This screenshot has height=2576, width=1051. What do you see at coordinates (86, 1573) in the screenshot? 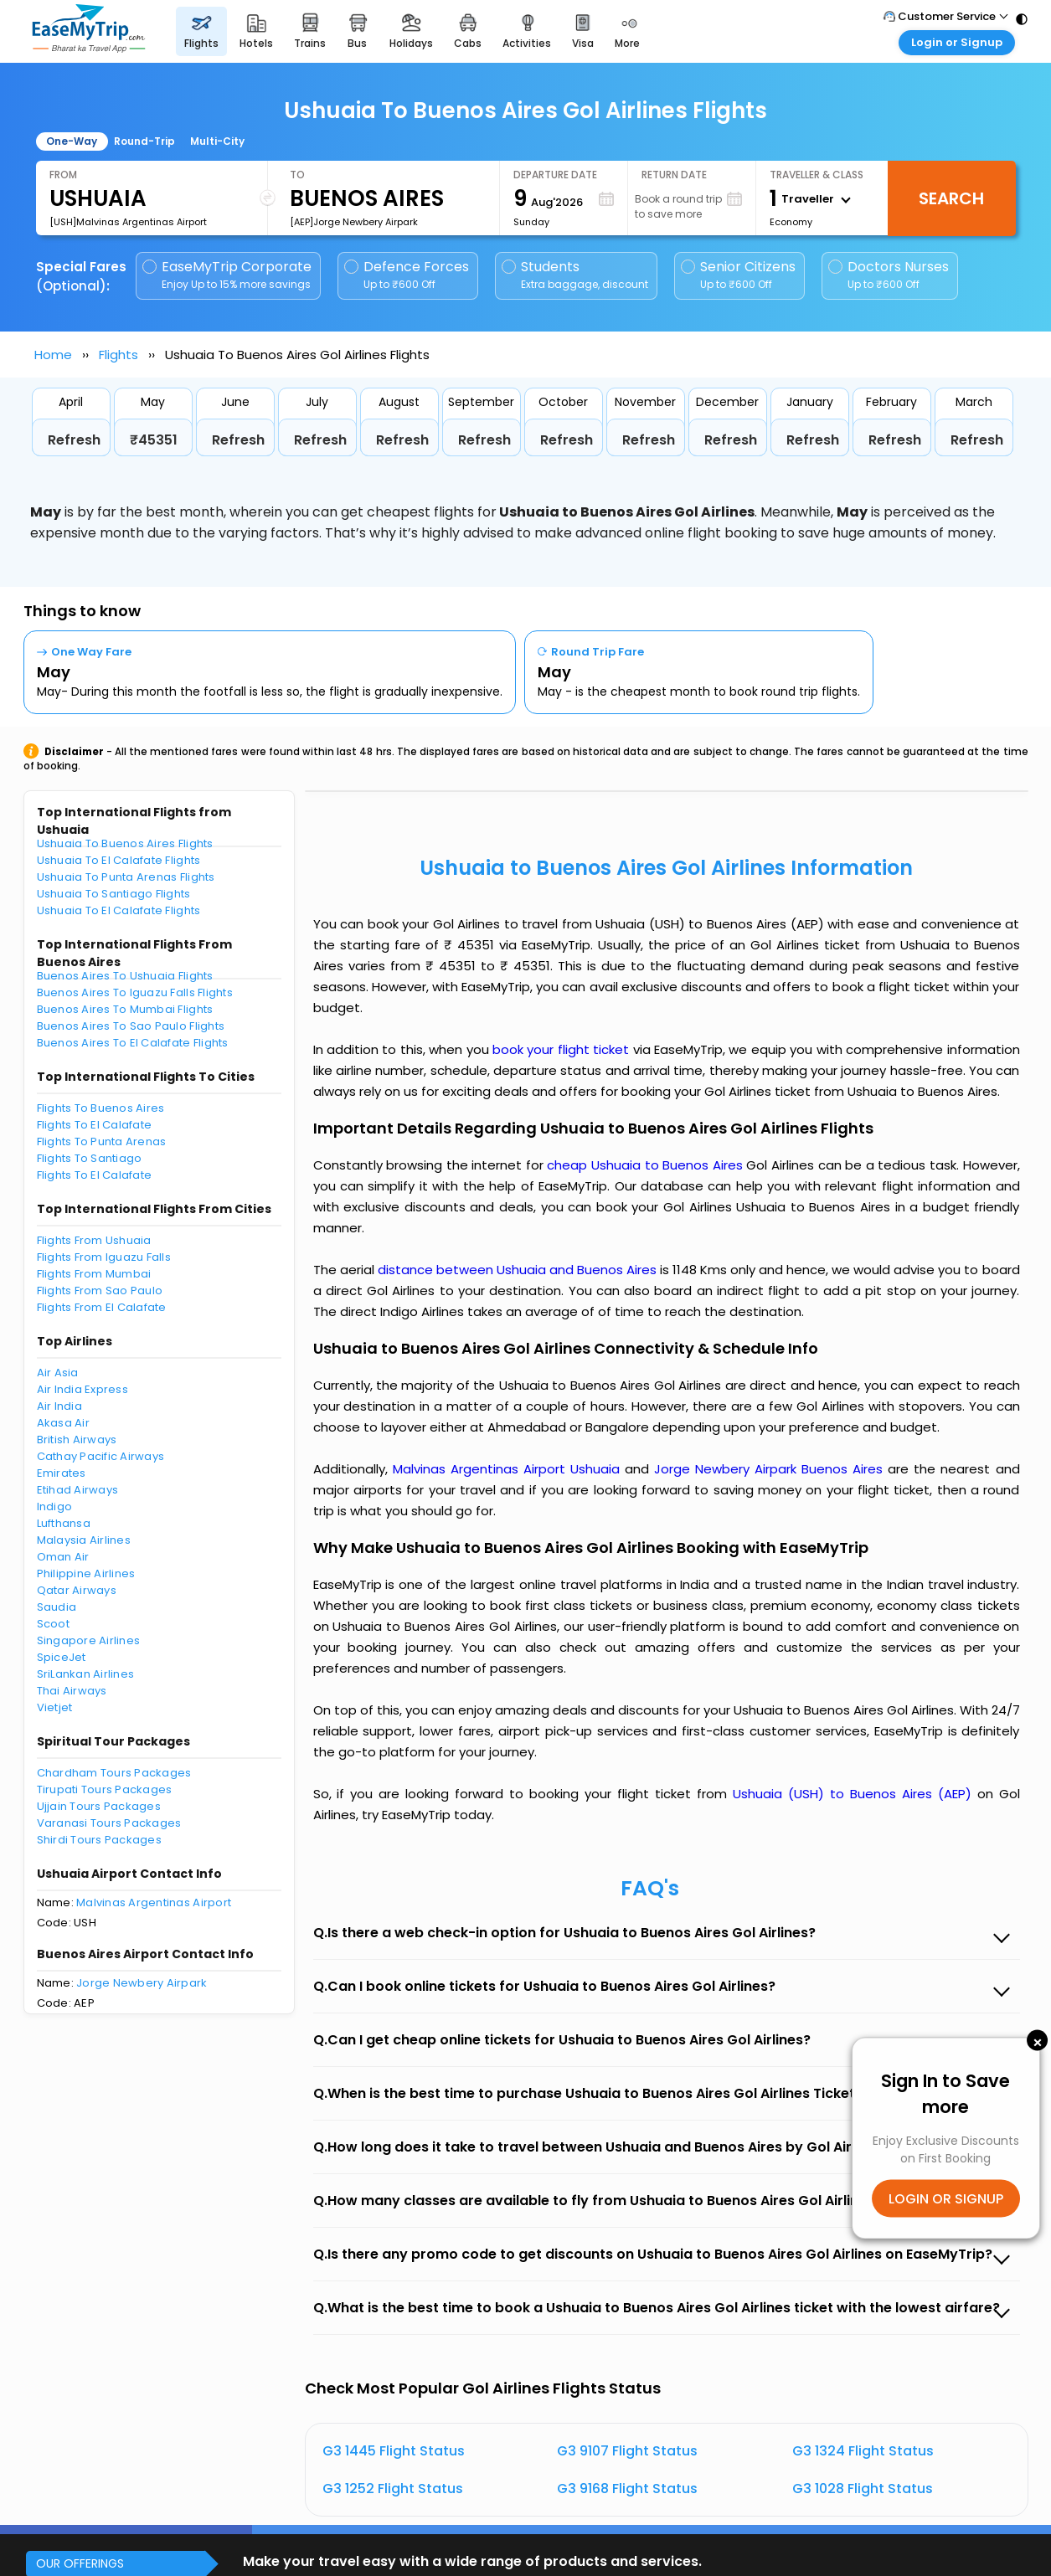
I see `Philippine Airlines` at bounding box center [86, 1573].